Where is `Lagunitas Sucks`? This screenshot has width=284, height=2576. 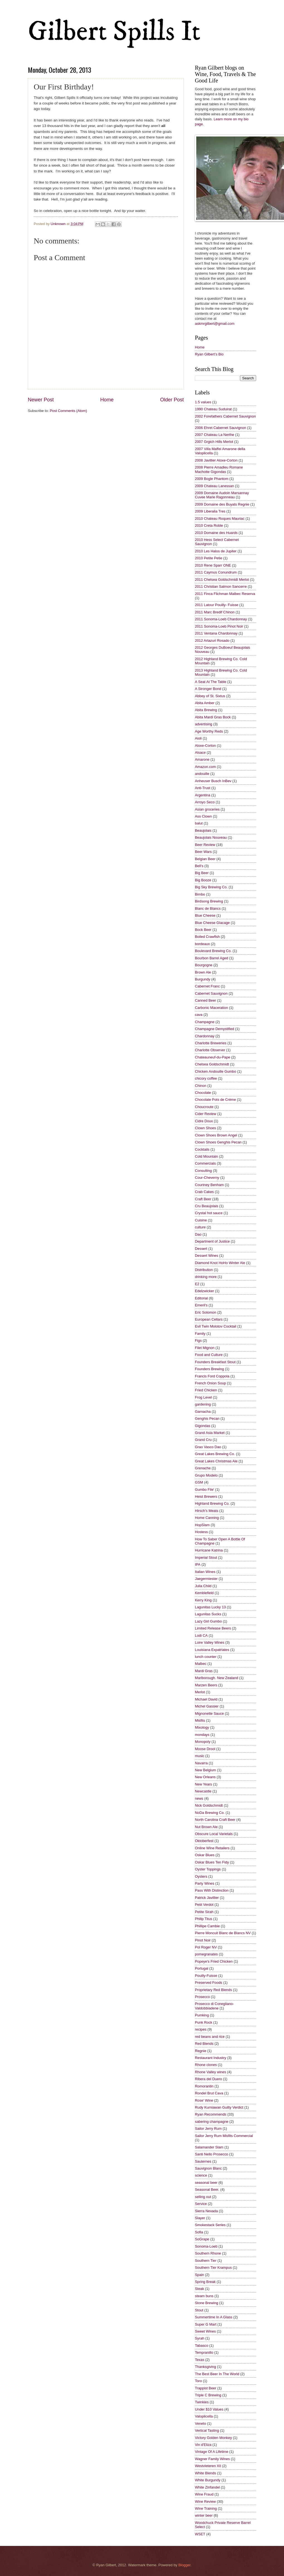
Lagunitas Sucks is located at coordinates (208, 1614).